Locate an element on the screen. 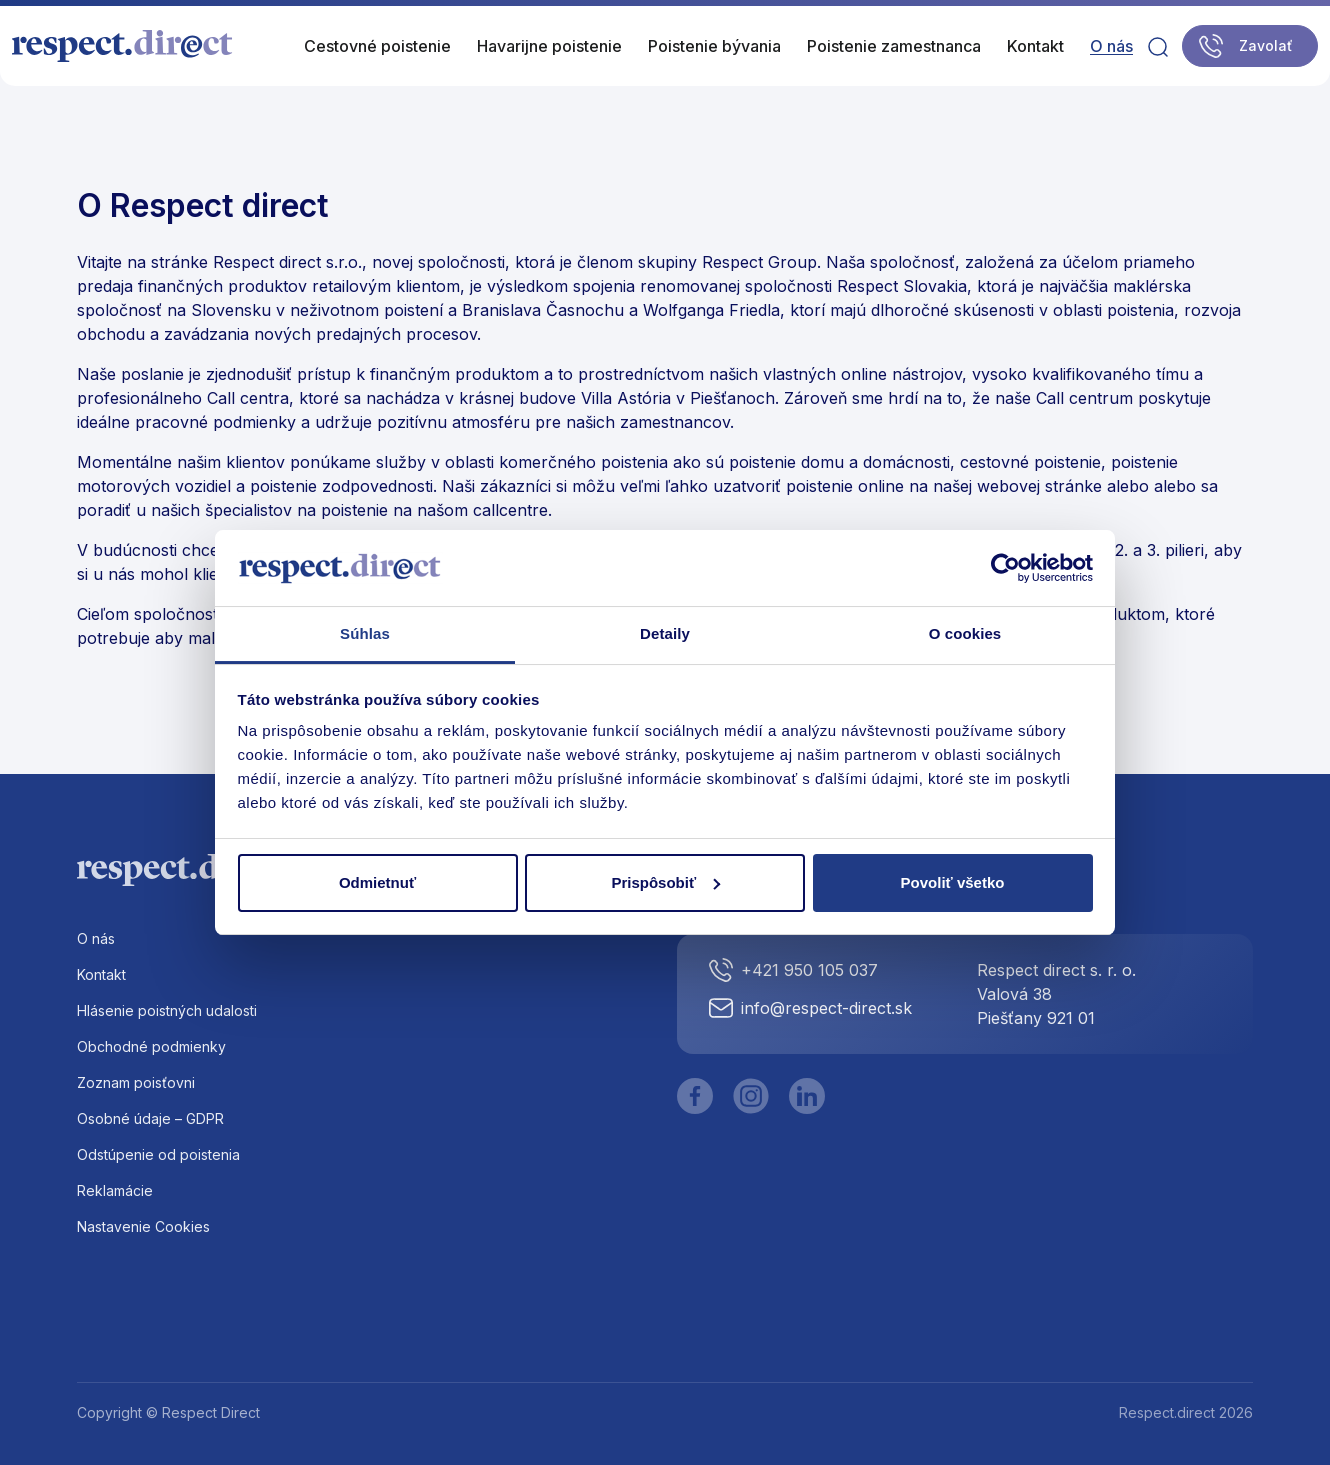  [Logo] is located at coordinates (123, 46).